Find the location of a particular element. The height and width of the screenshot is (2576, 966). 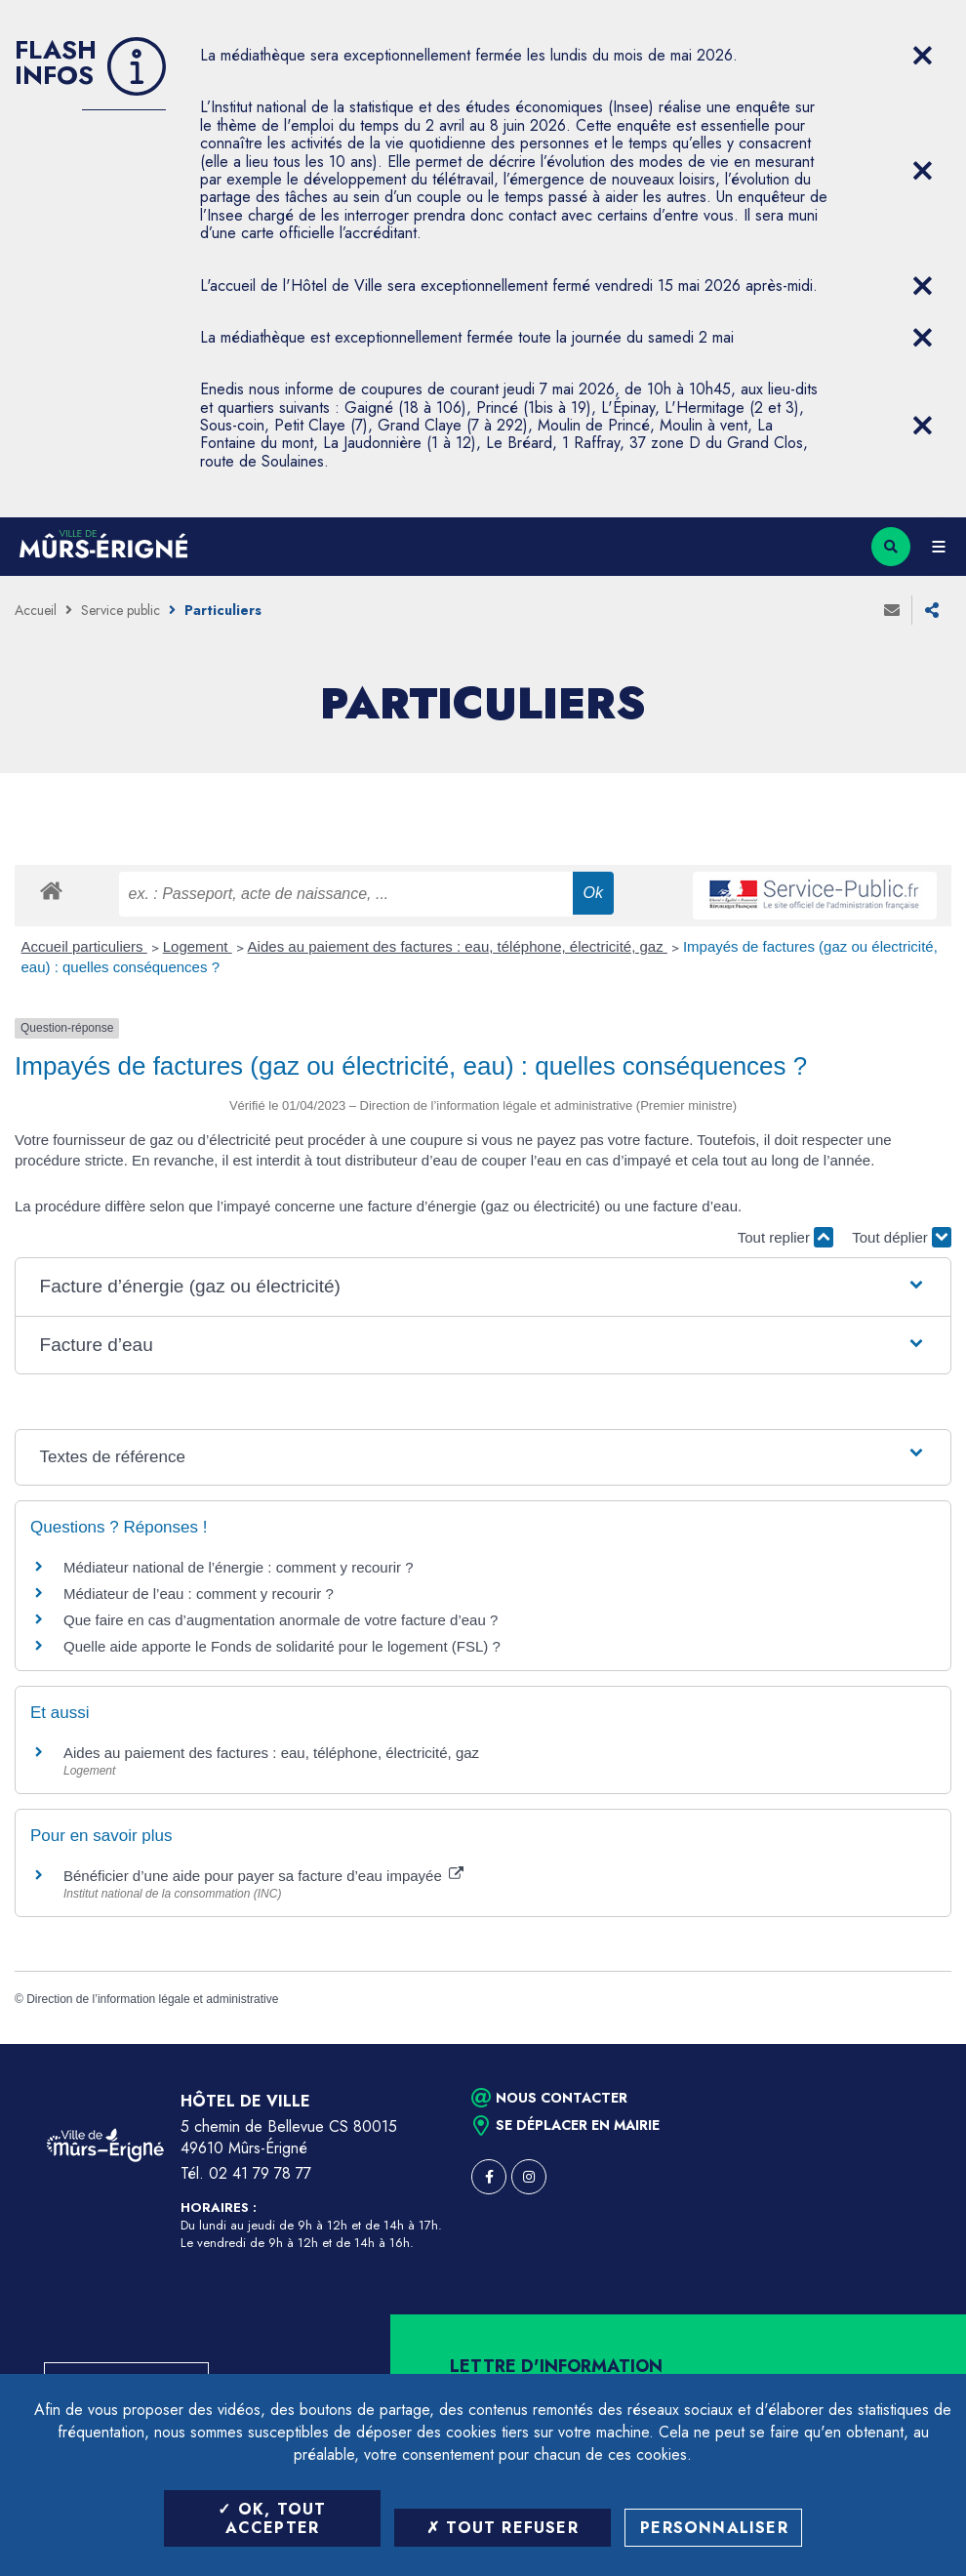

Logement is located at coordinates (197, 946).